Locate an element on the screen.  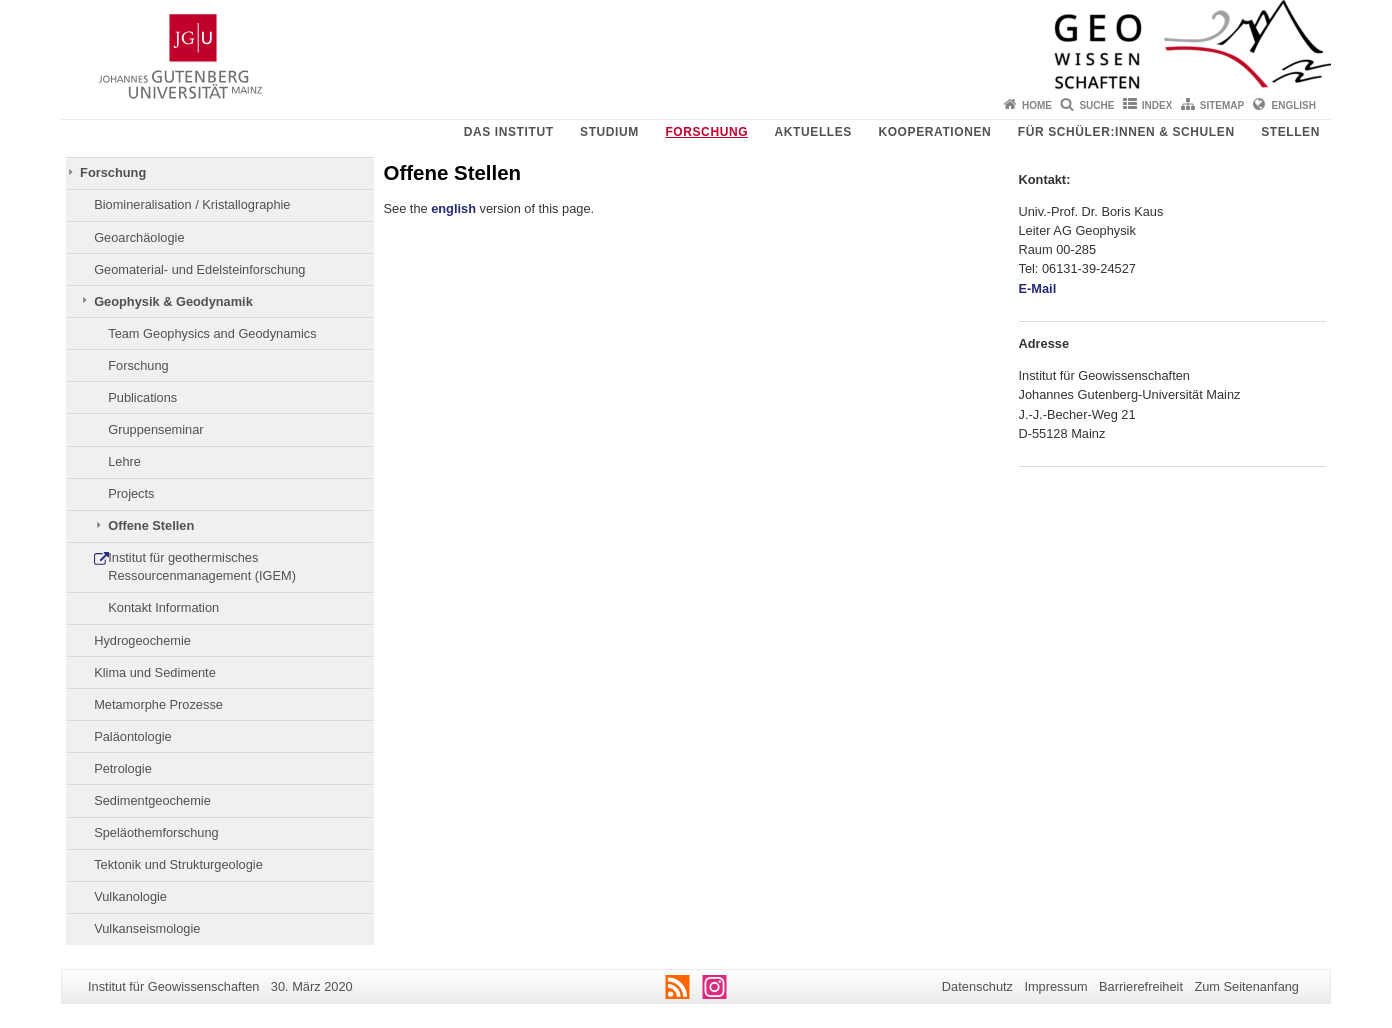
Publications is located at coordinates (142, 397).